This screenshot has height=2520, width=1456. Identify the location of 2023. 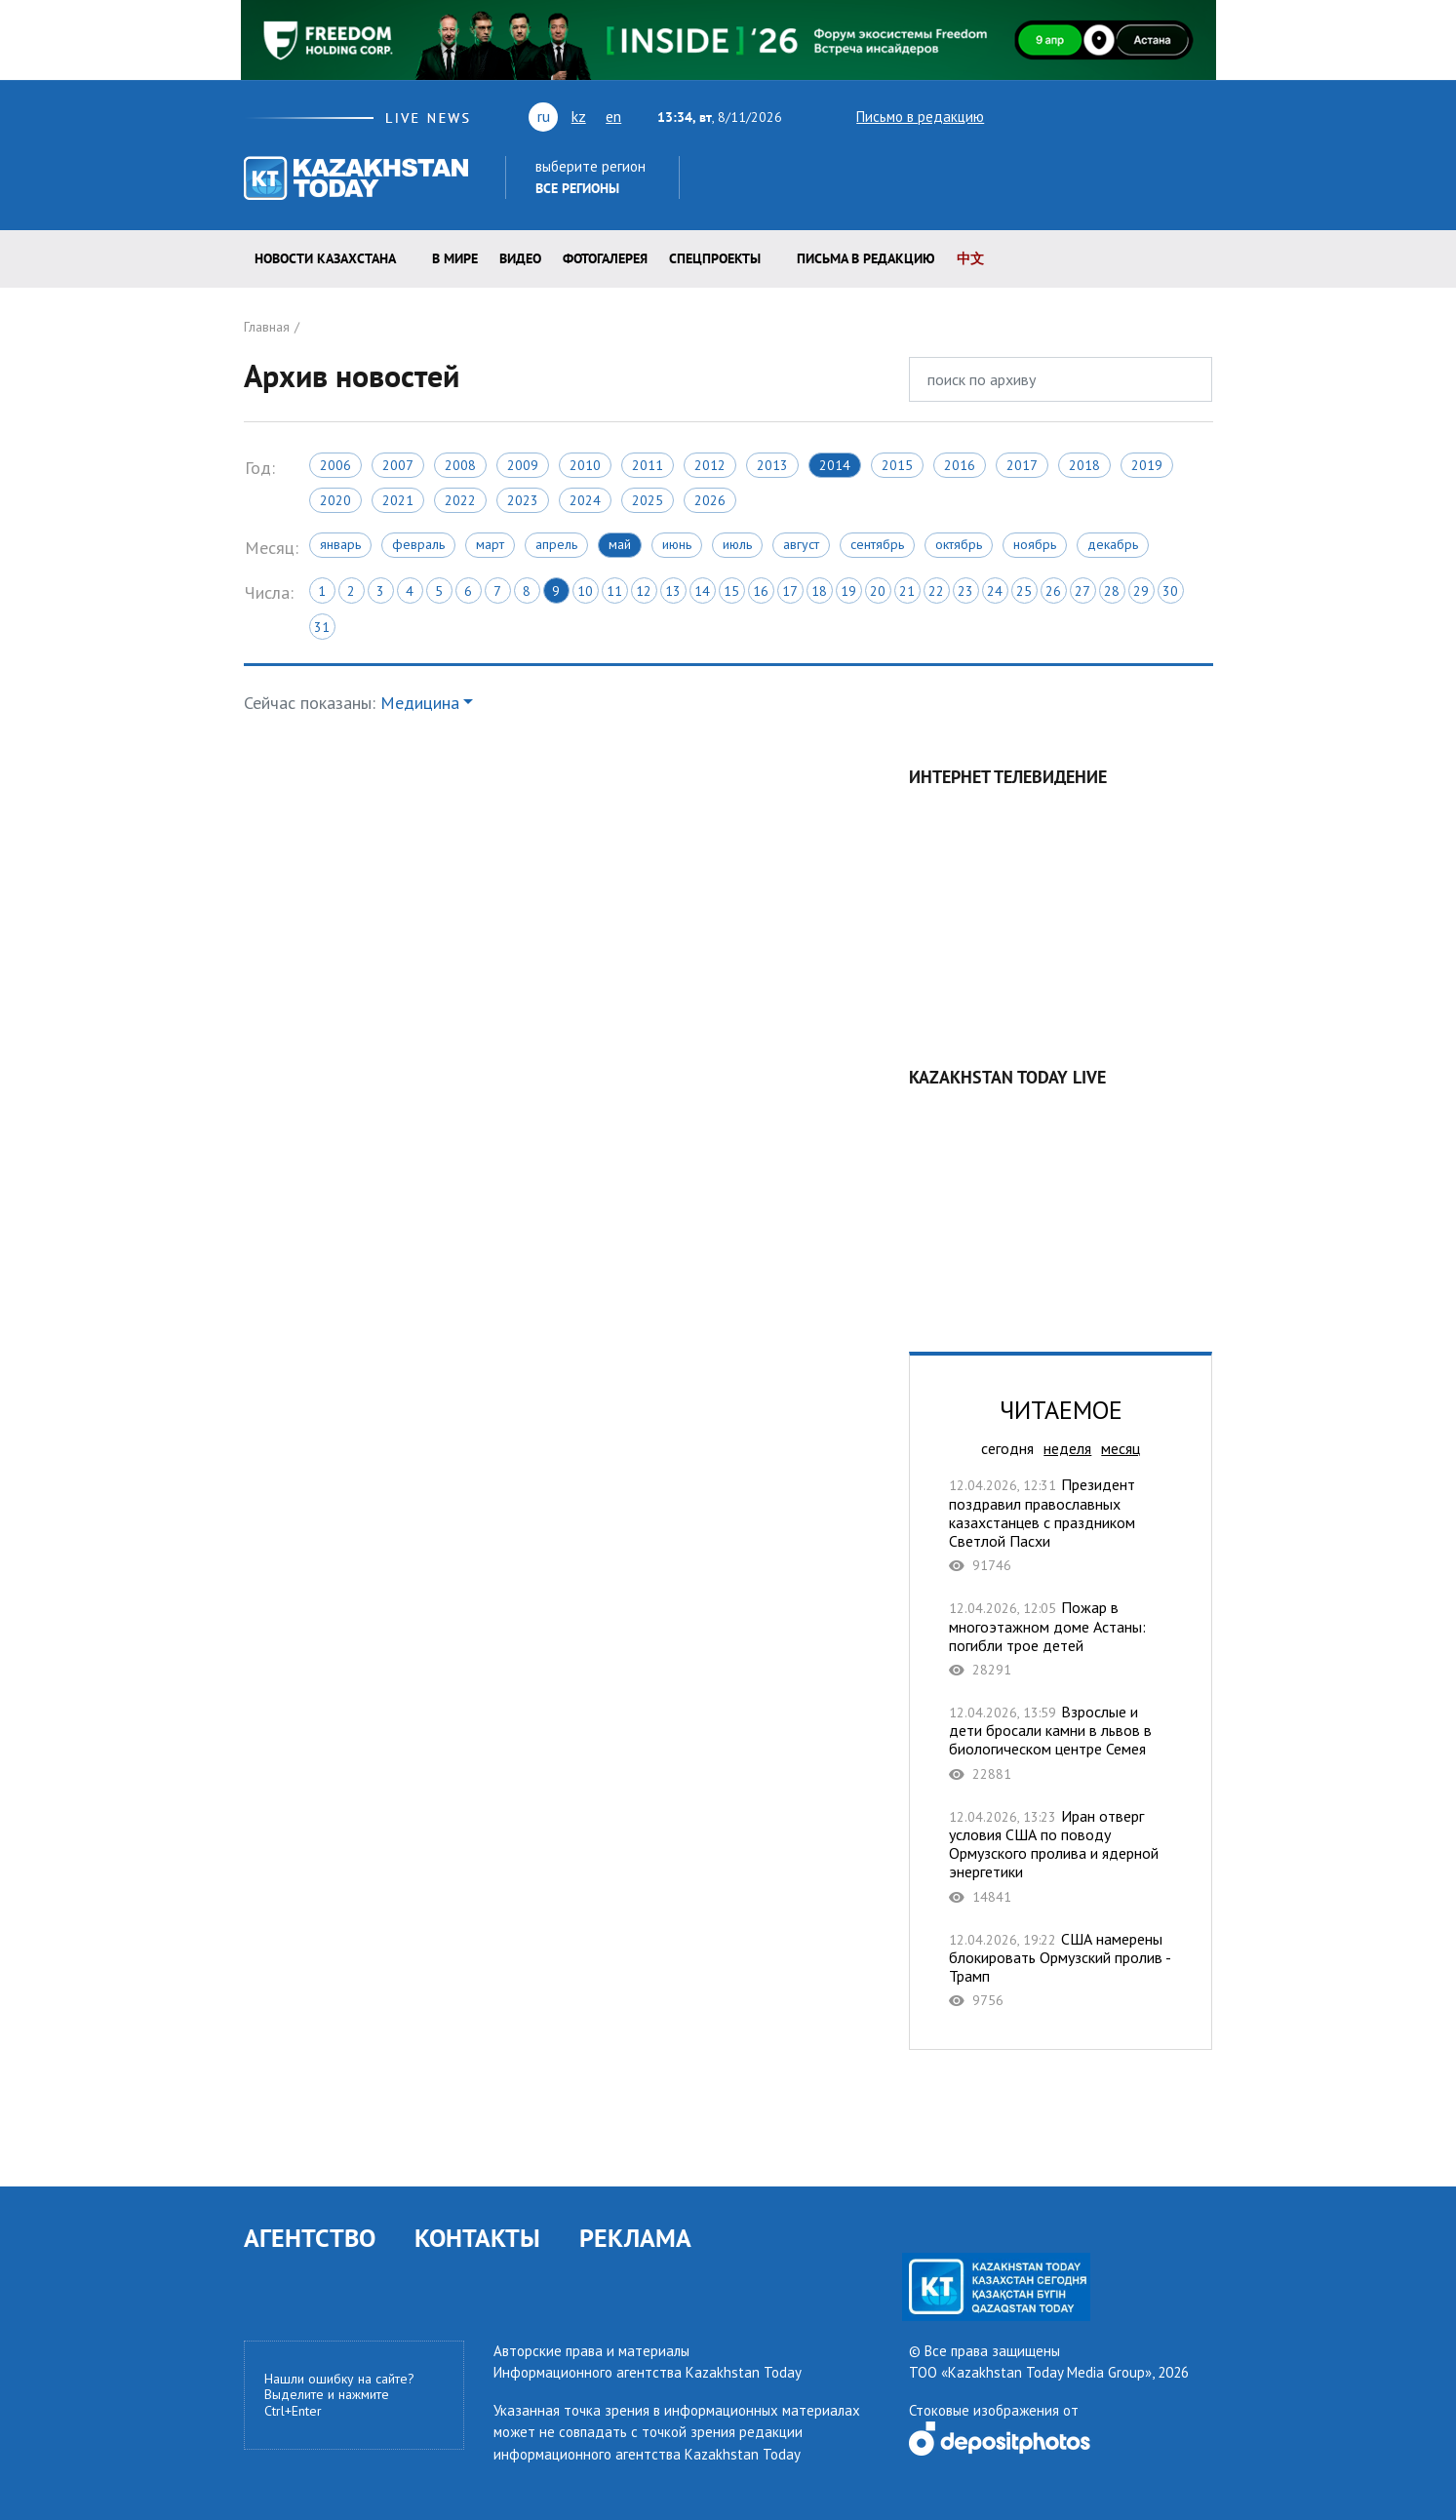
(522, 500).